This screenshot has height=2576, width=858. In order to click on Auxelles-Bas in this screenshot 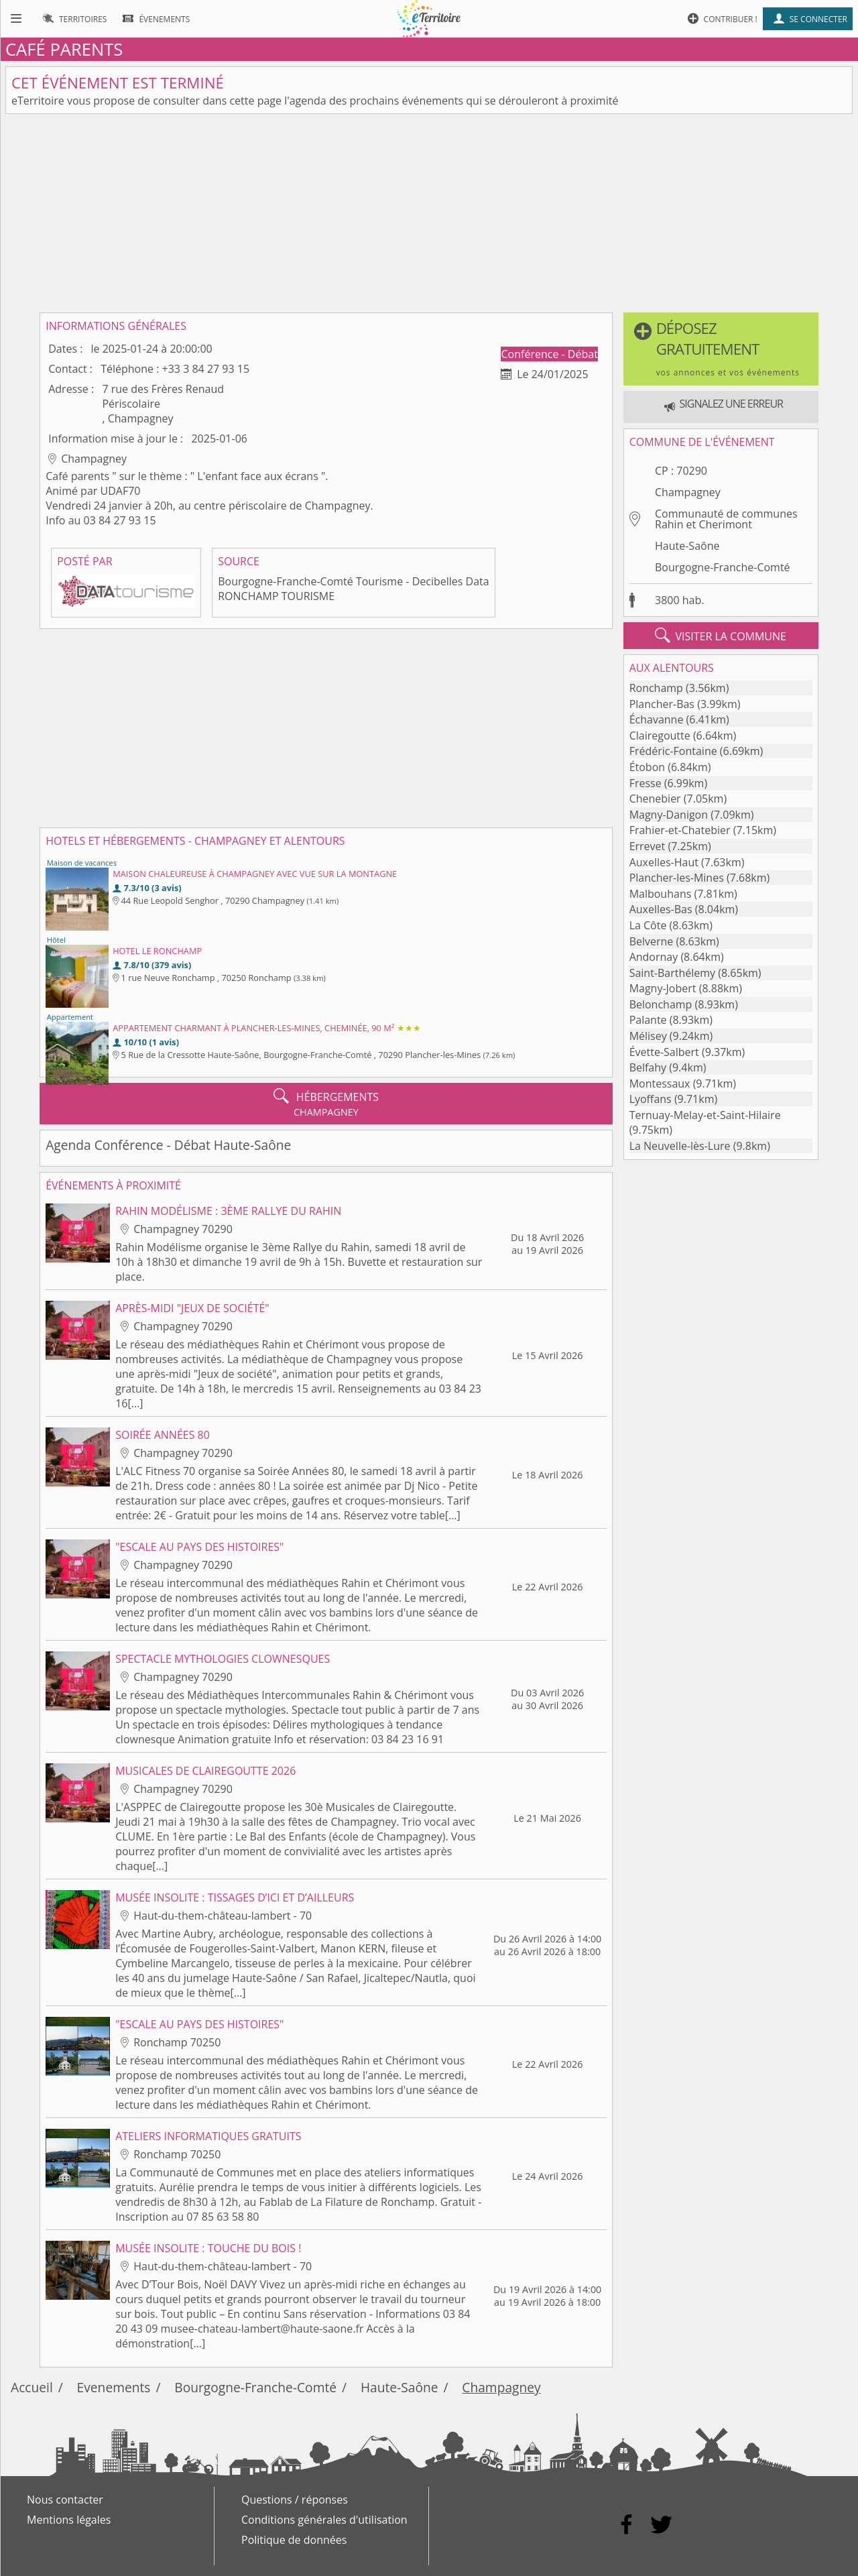, I will do `click(660, 909)`.